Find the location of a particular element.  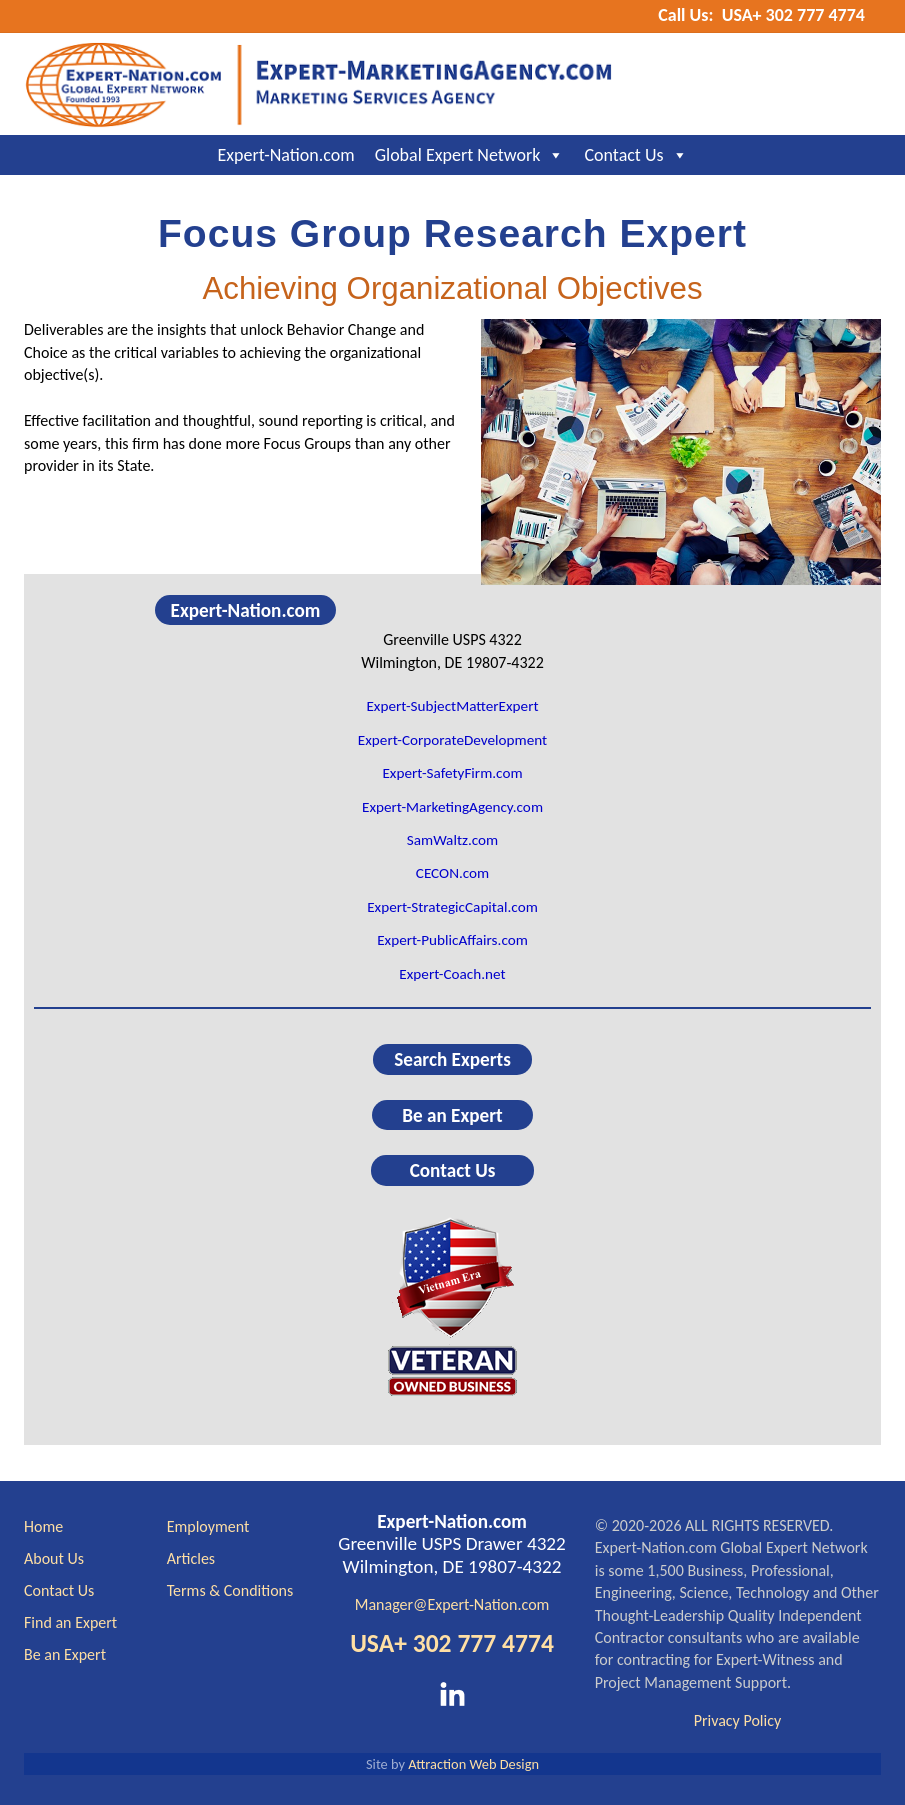

Attraction Web Design is located at coordinates (473, 1764).